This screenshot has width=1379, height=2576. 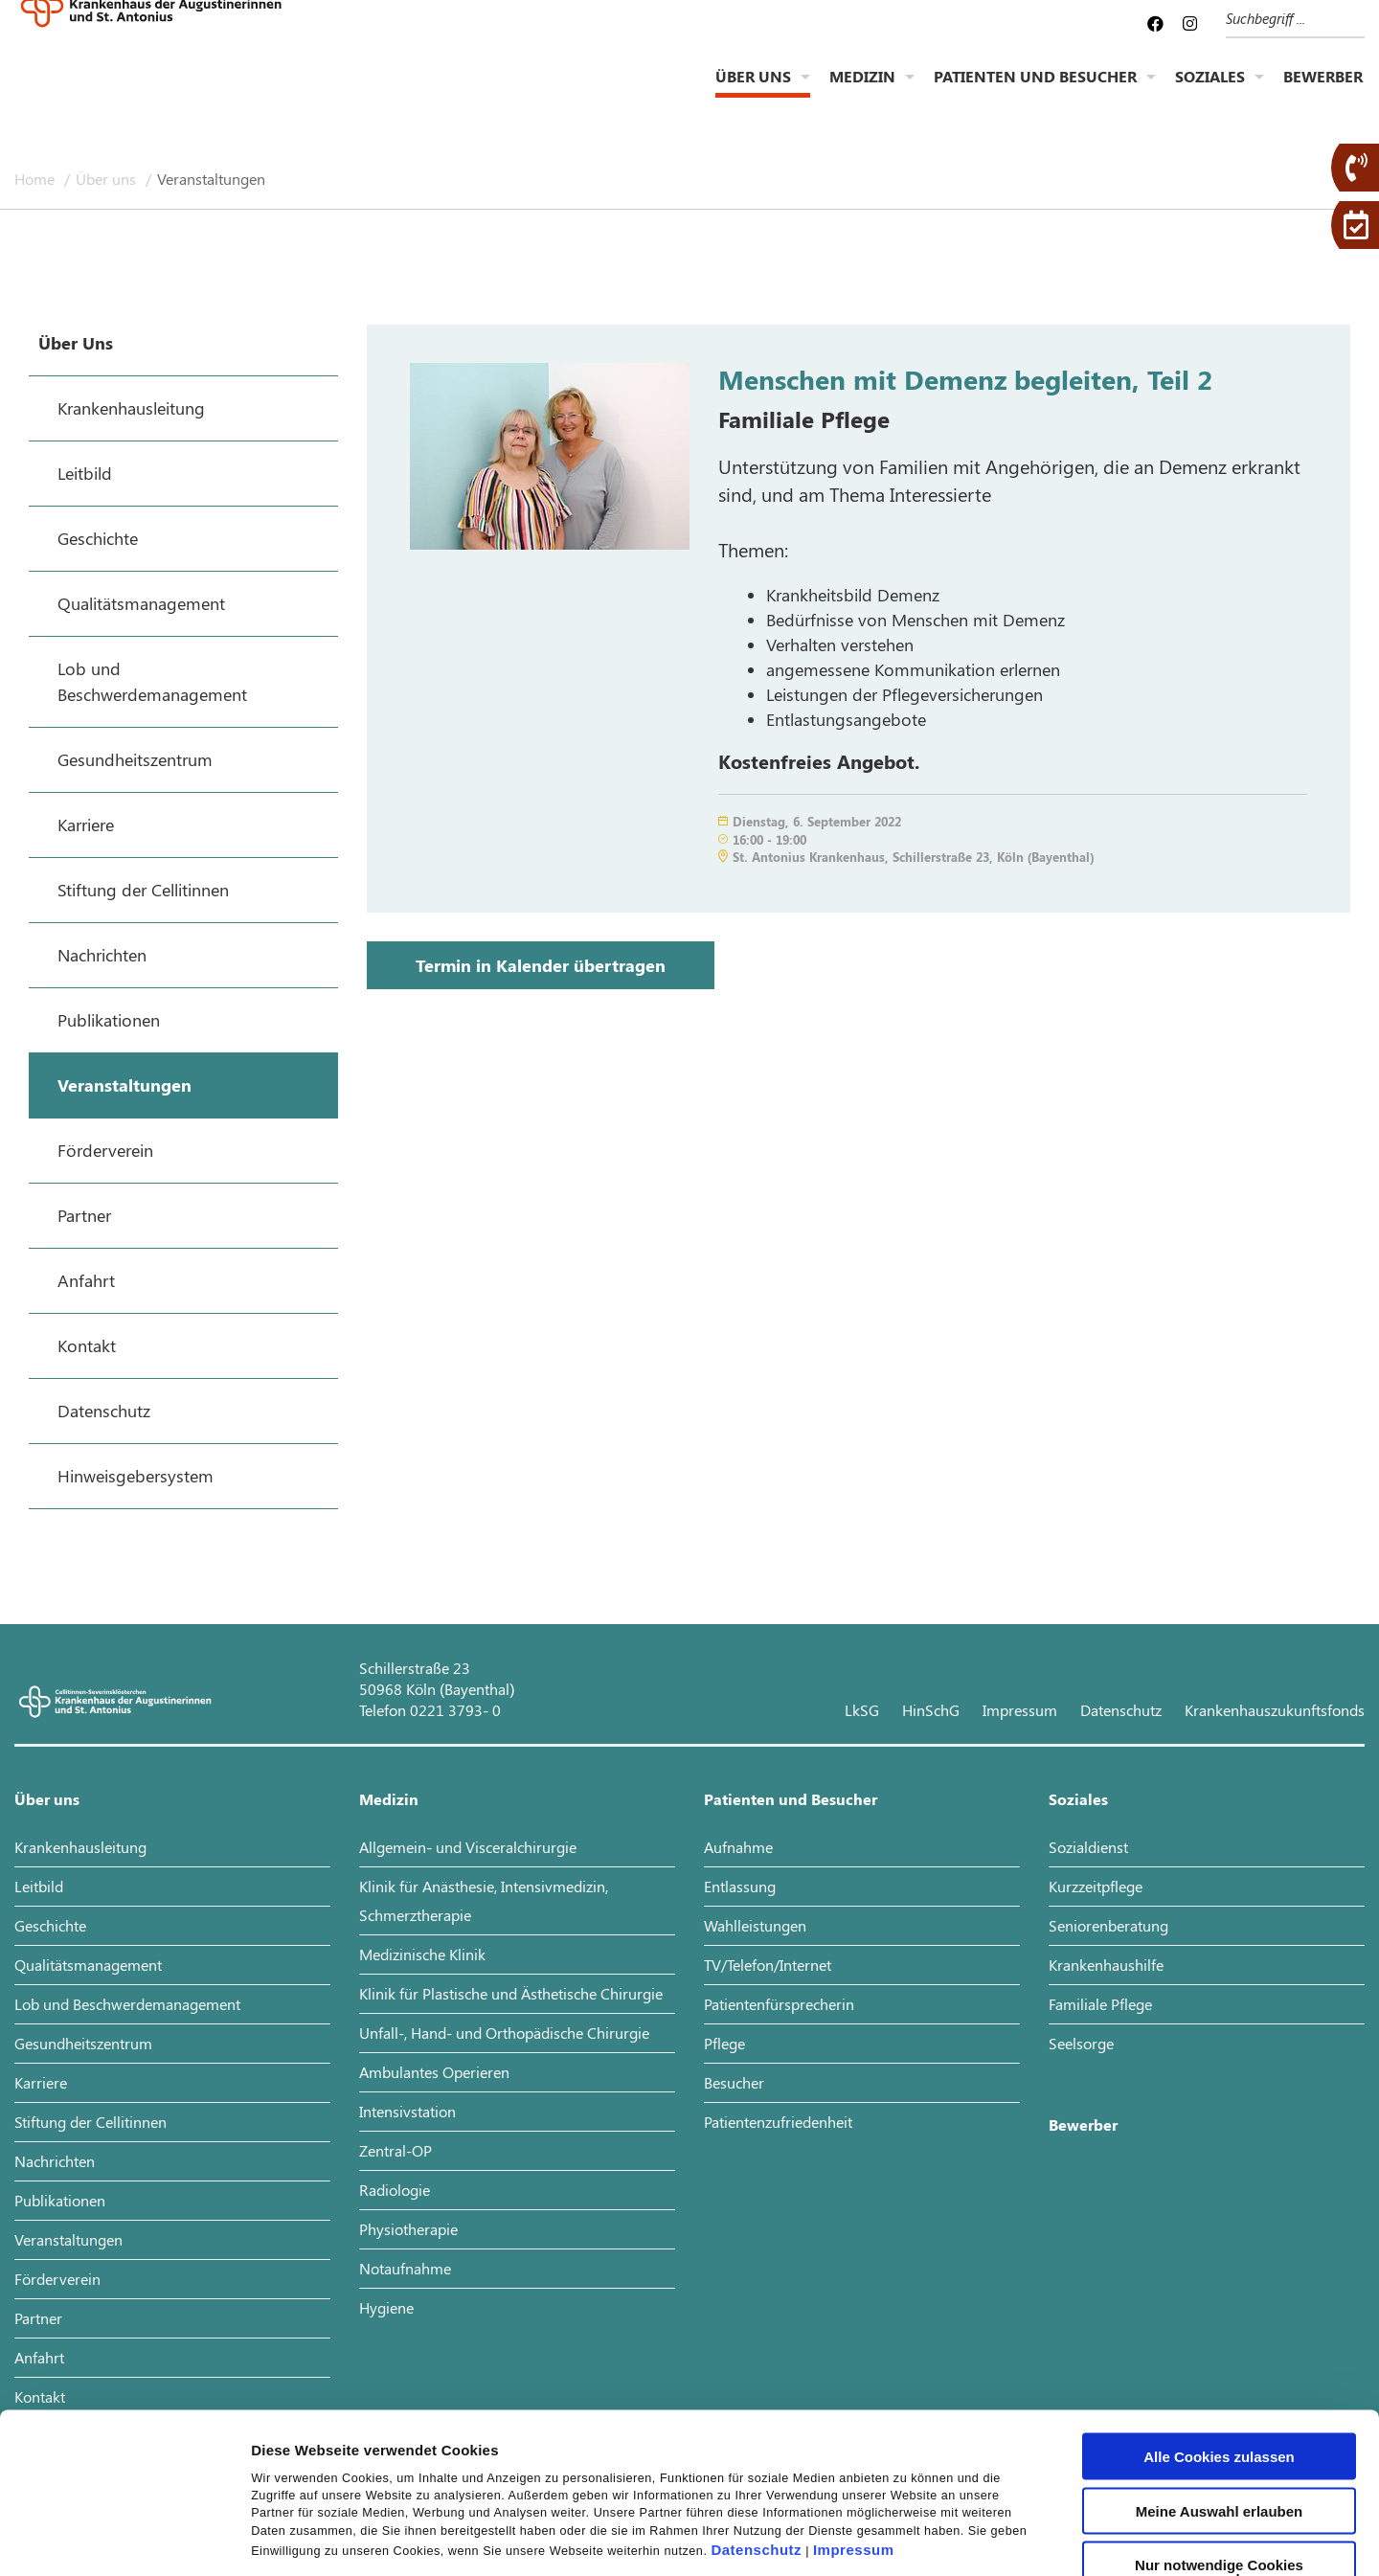 What do you see at coordinates (1106, 1965) in the screenshot?
I see `Krankenhaushilfe` at bounding box center [1106, 1965].